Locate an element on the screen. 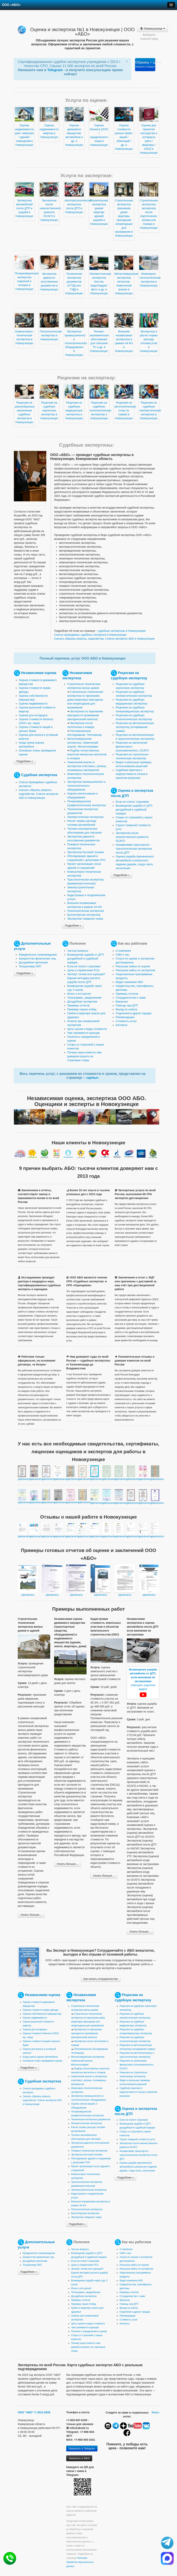 This screenshot has width=177, height=2576. Толщиномер ЛКП is located at coordinates (30, 966).